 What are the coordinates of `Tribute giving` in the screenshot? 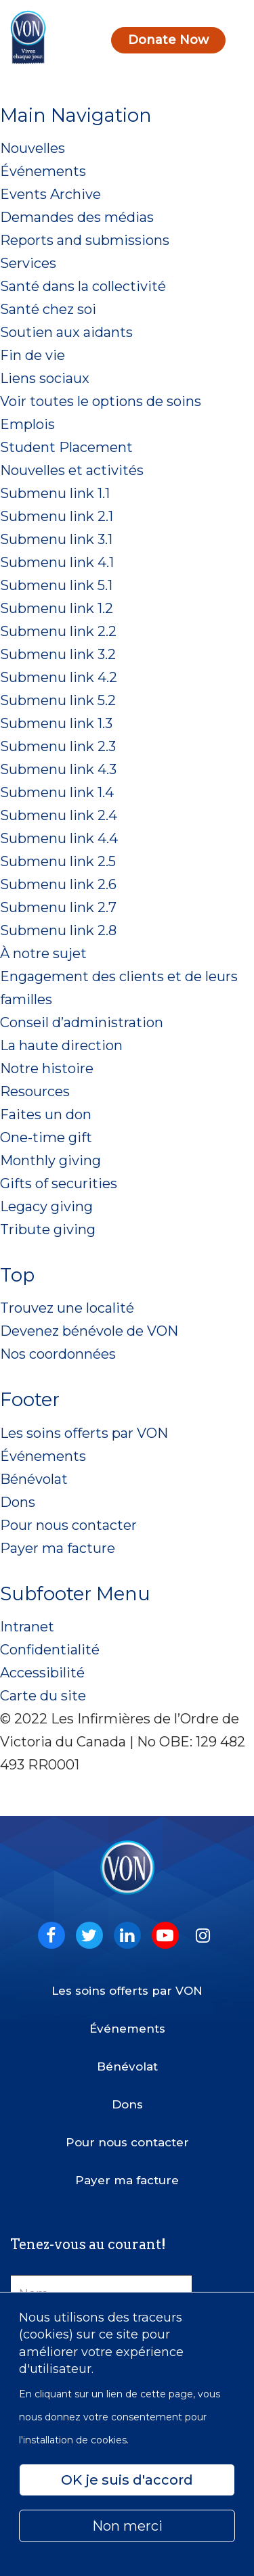 It's located at (48, 1229).